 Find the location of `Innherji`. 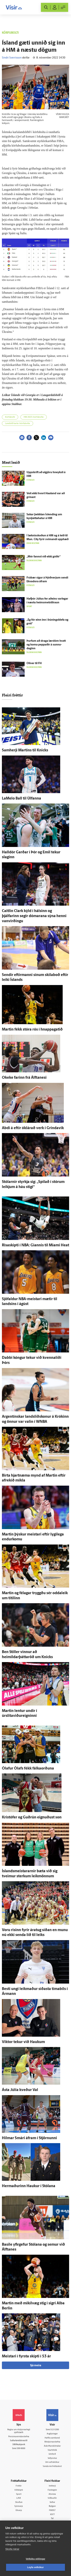

Innherji is located at coordinates (52, 2486).